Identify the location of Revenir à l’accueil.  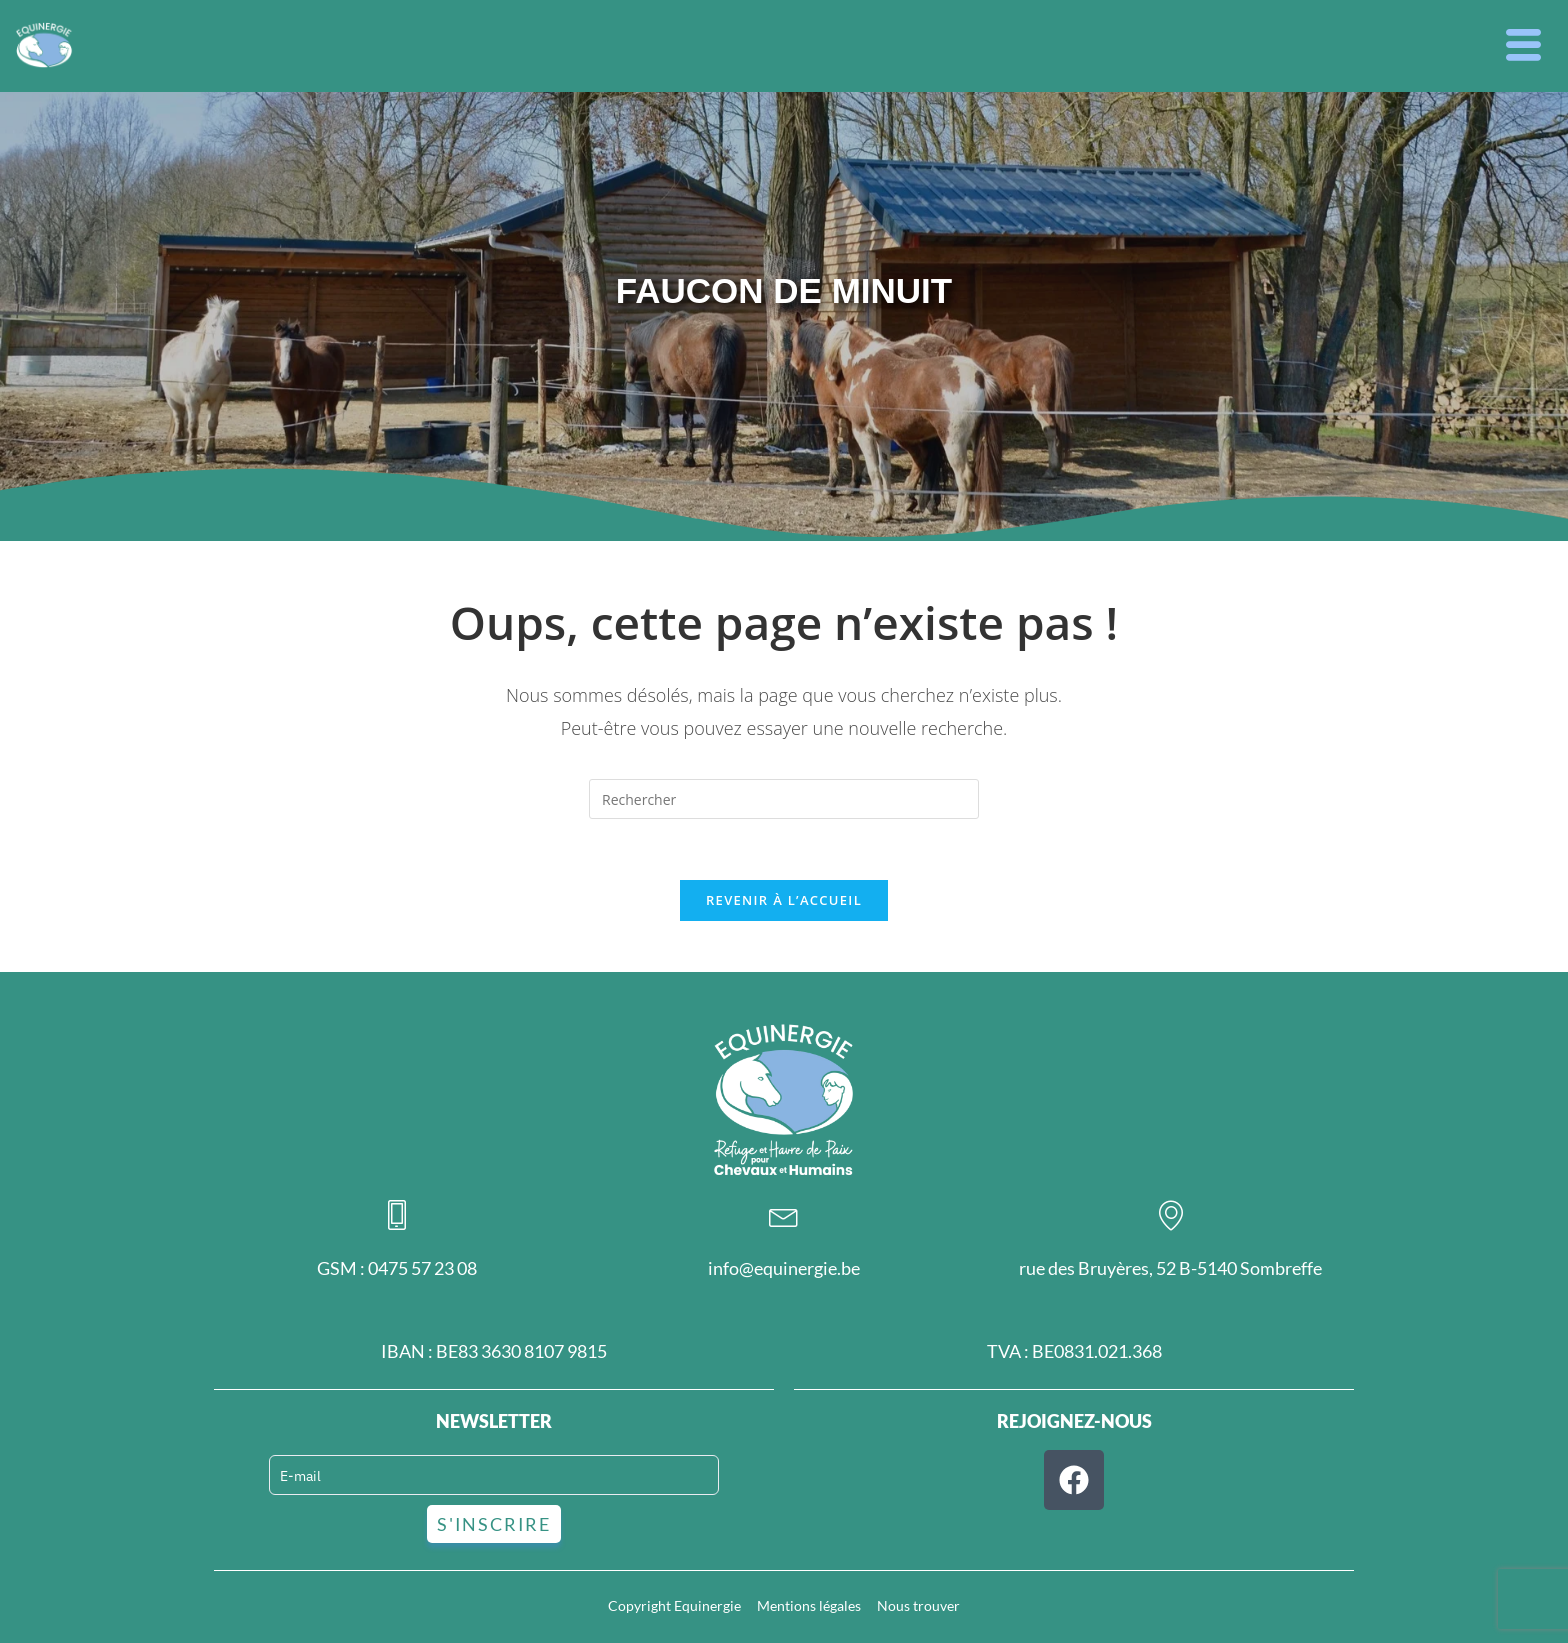
(784, 900).